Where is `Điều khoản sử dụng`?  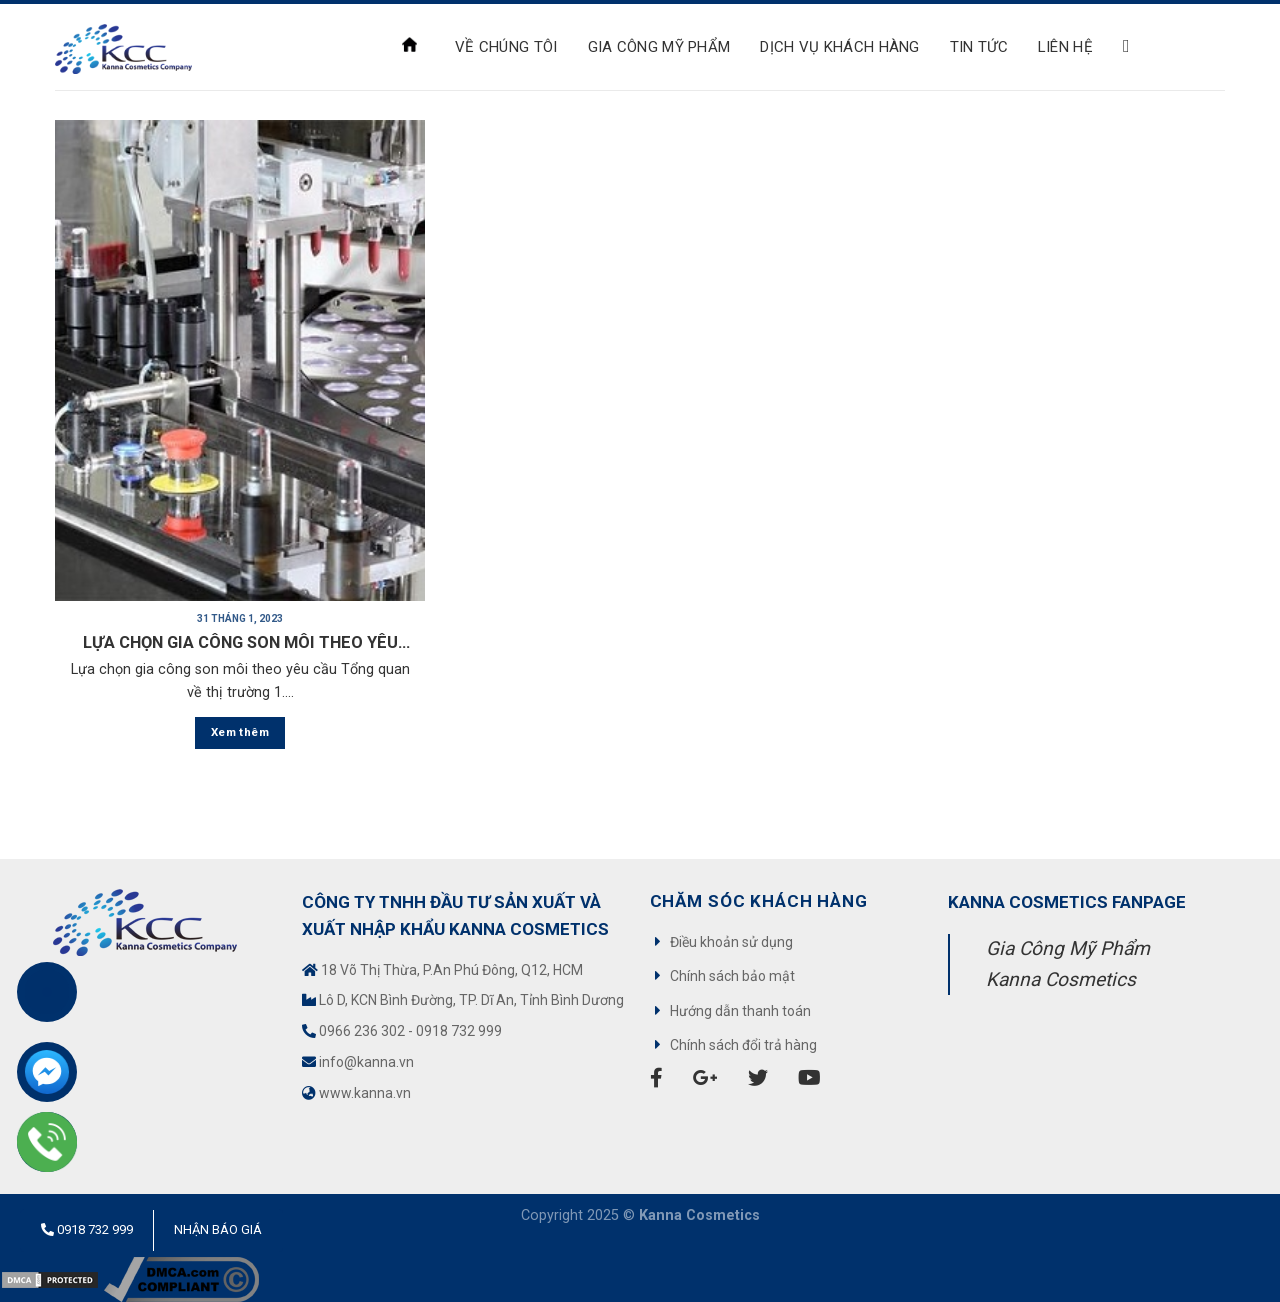 Điều khoản sử dụng is located at coordinates (731, 942).